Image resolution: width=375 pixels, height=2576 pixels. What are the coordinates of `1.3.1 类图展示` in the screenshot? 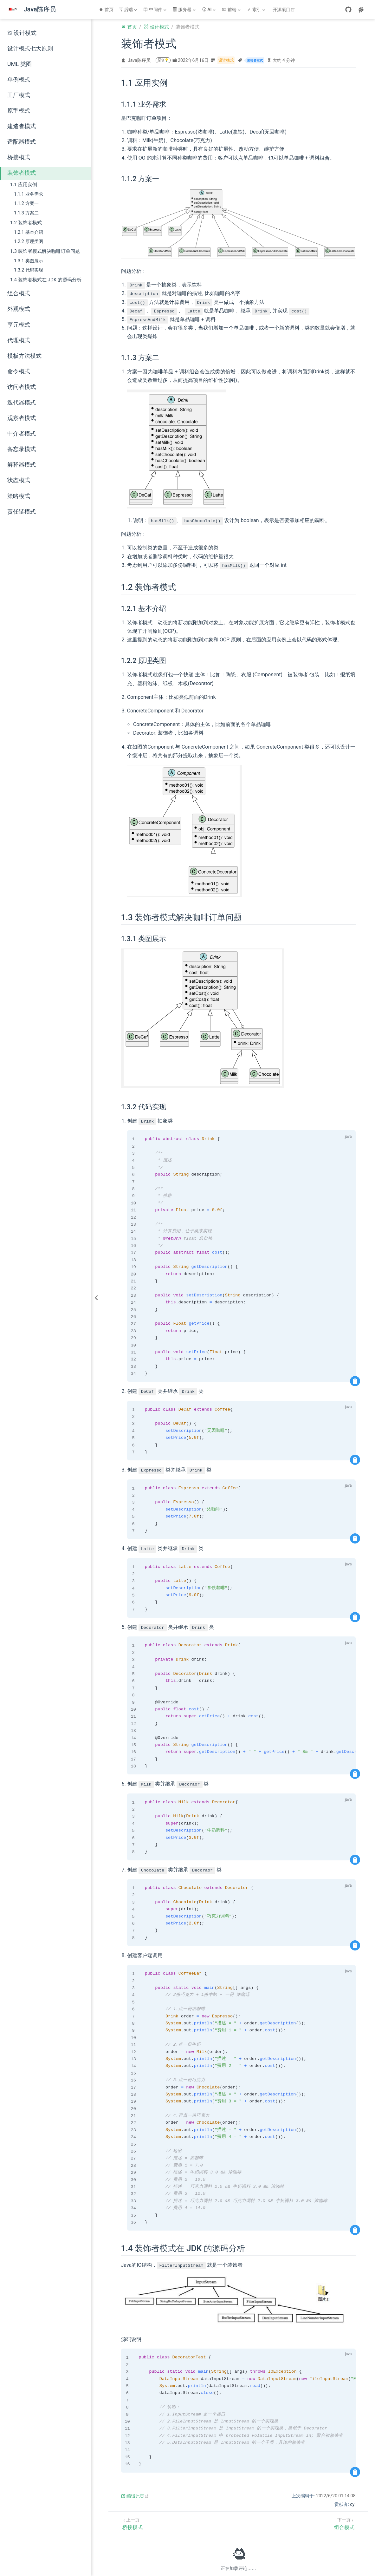 It's located at (28, 261).